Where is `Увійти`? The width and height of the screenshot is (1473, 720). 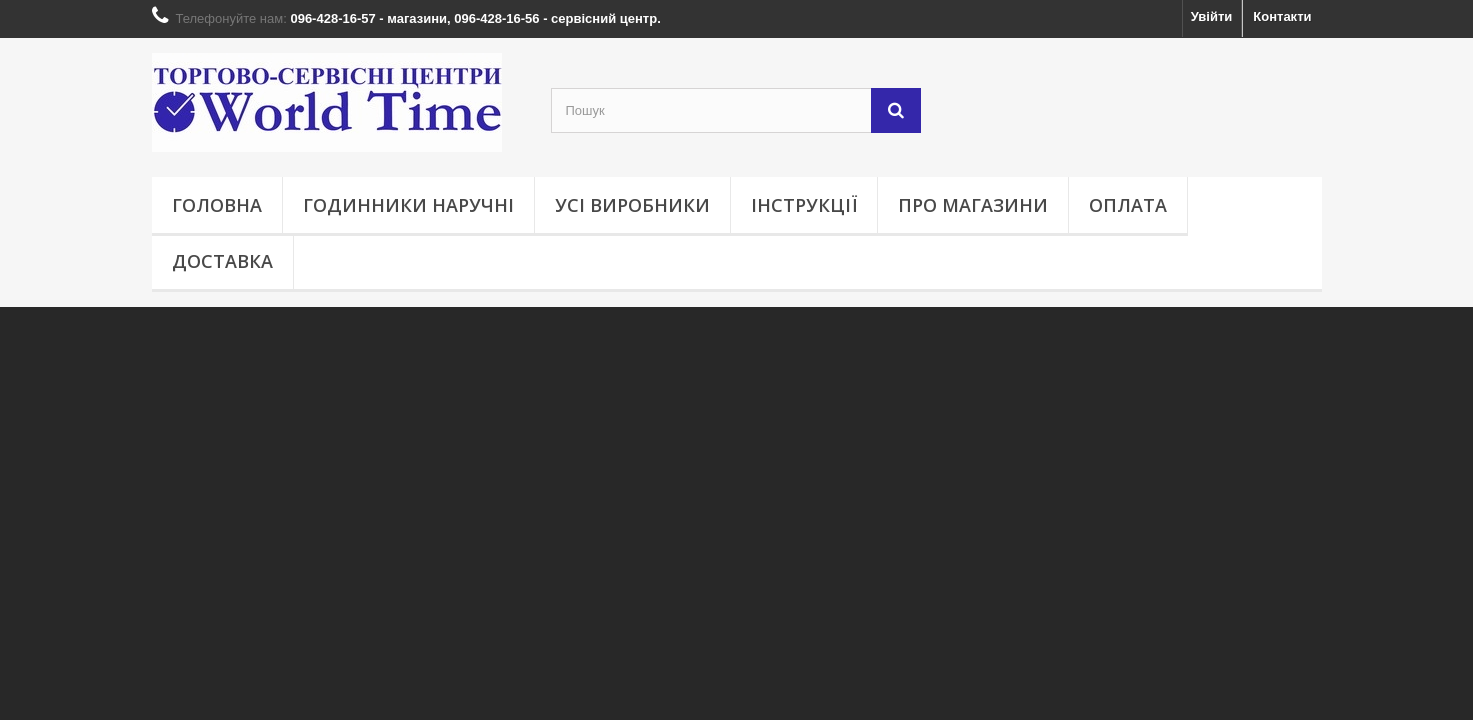 Увійти is located at coordinates (1212, 16).